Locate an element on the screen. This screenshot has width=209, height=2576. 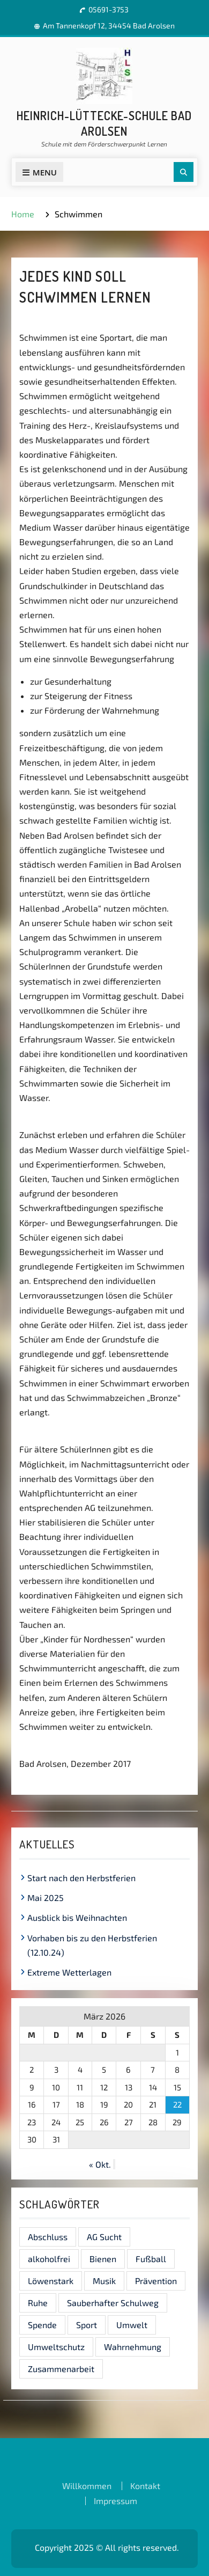
Abschluss [Abschluss (1 Eintrag)] is located at coordinates (48, 2237).